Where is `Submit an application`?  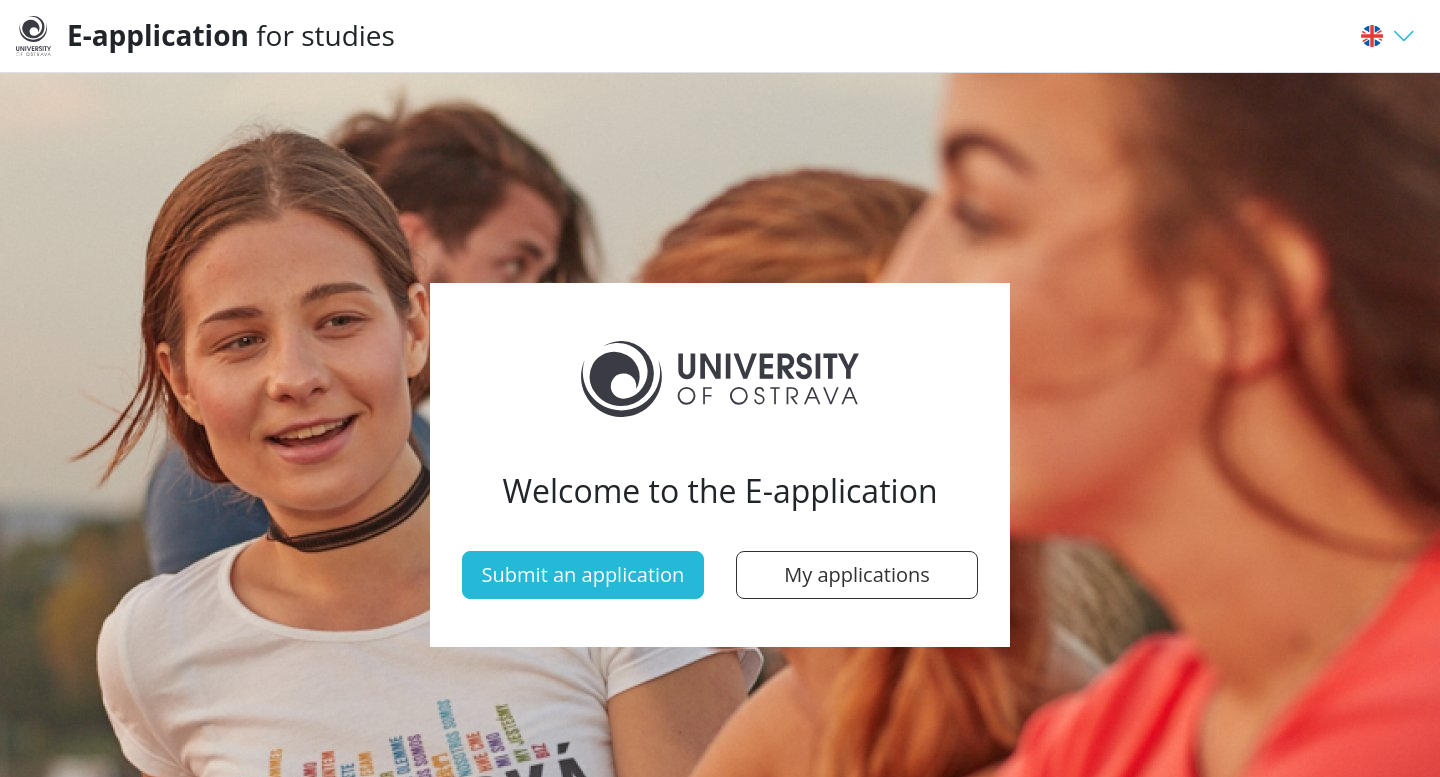 Submit an application is located at coordinates (583, 574).